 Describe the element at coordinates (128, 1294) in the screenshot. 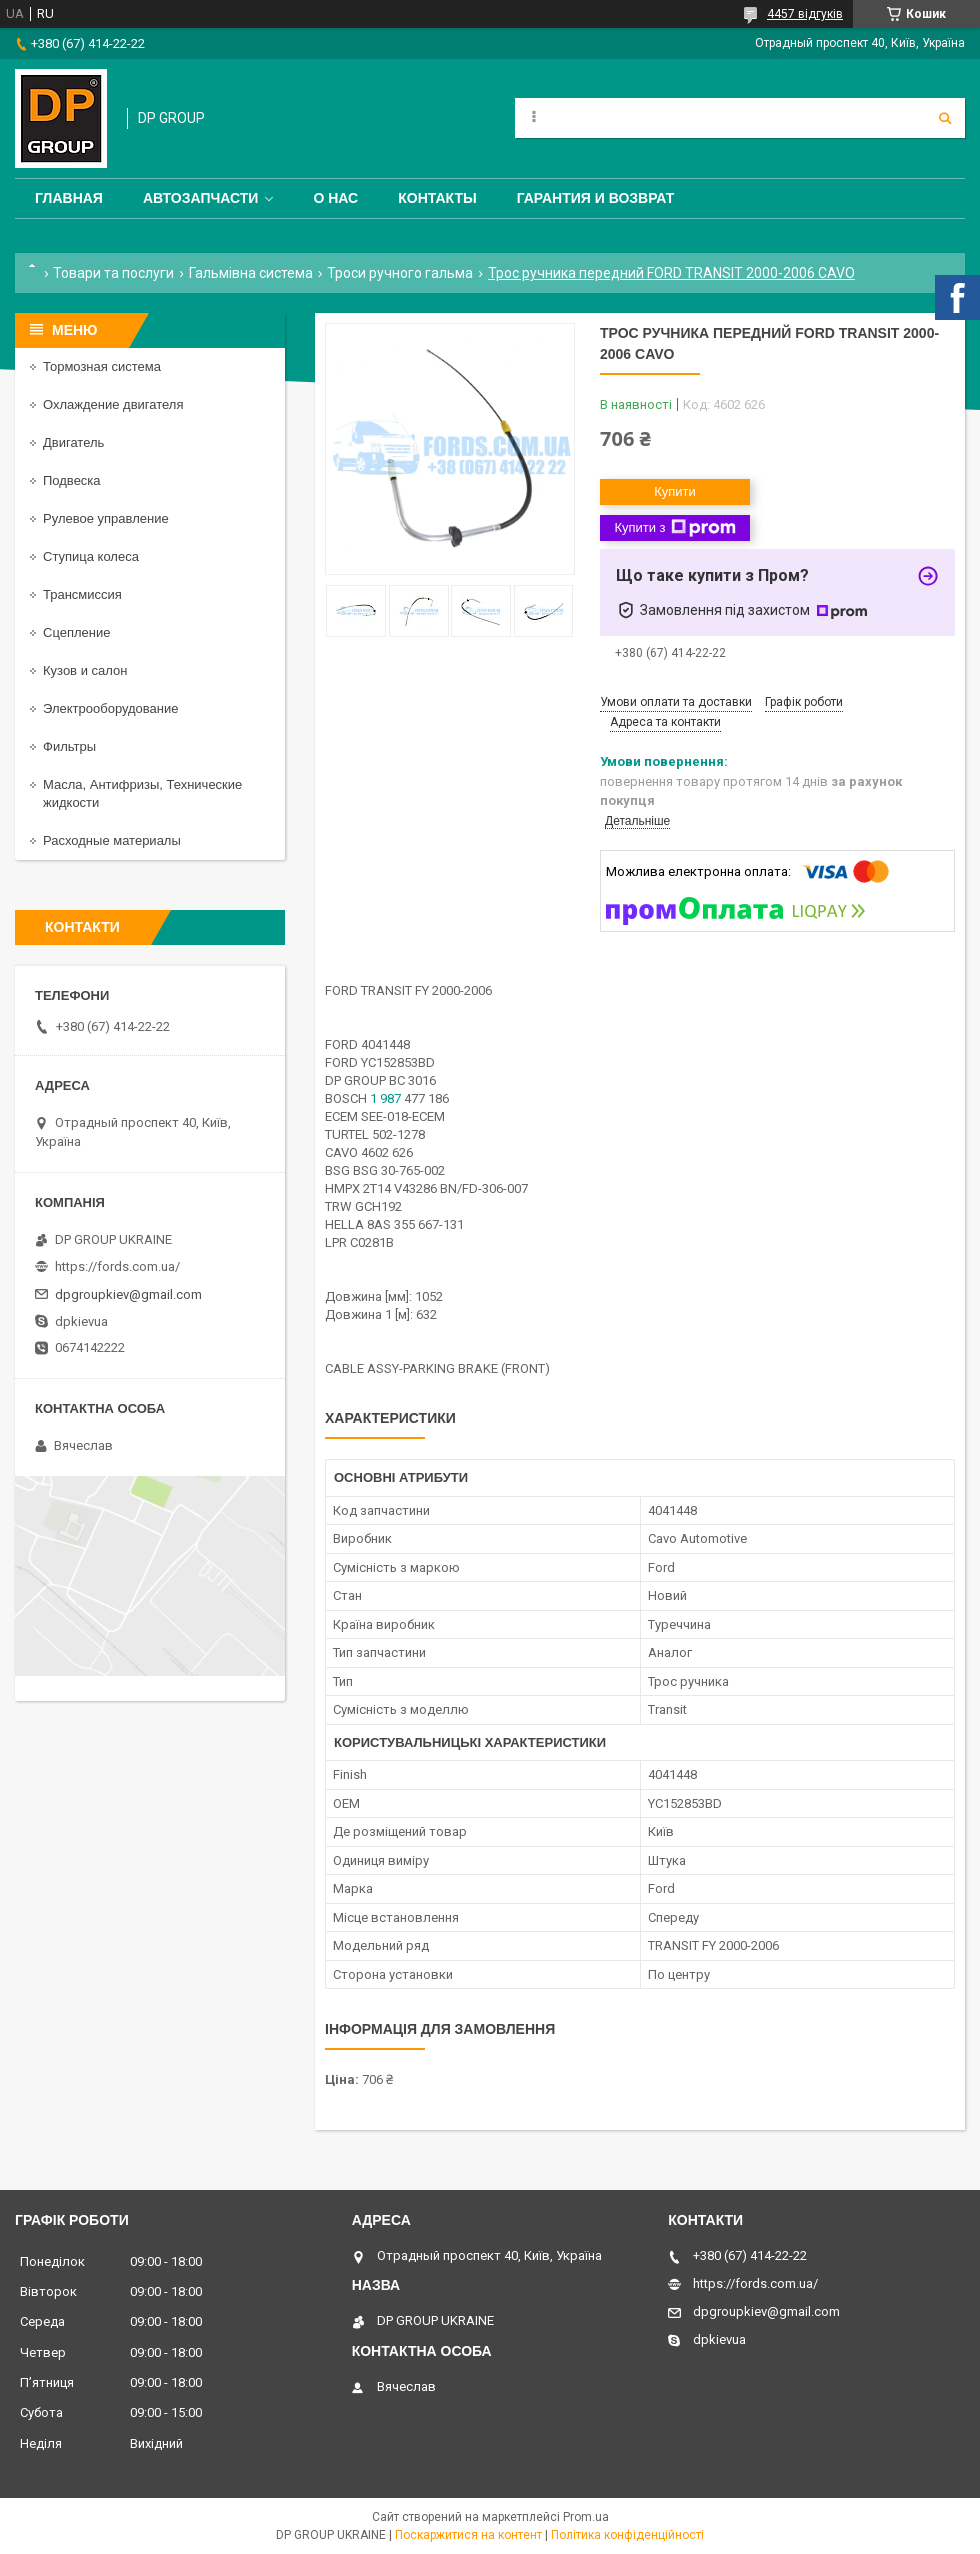

I see `dpgroupkiev@gmail.com` at that location.